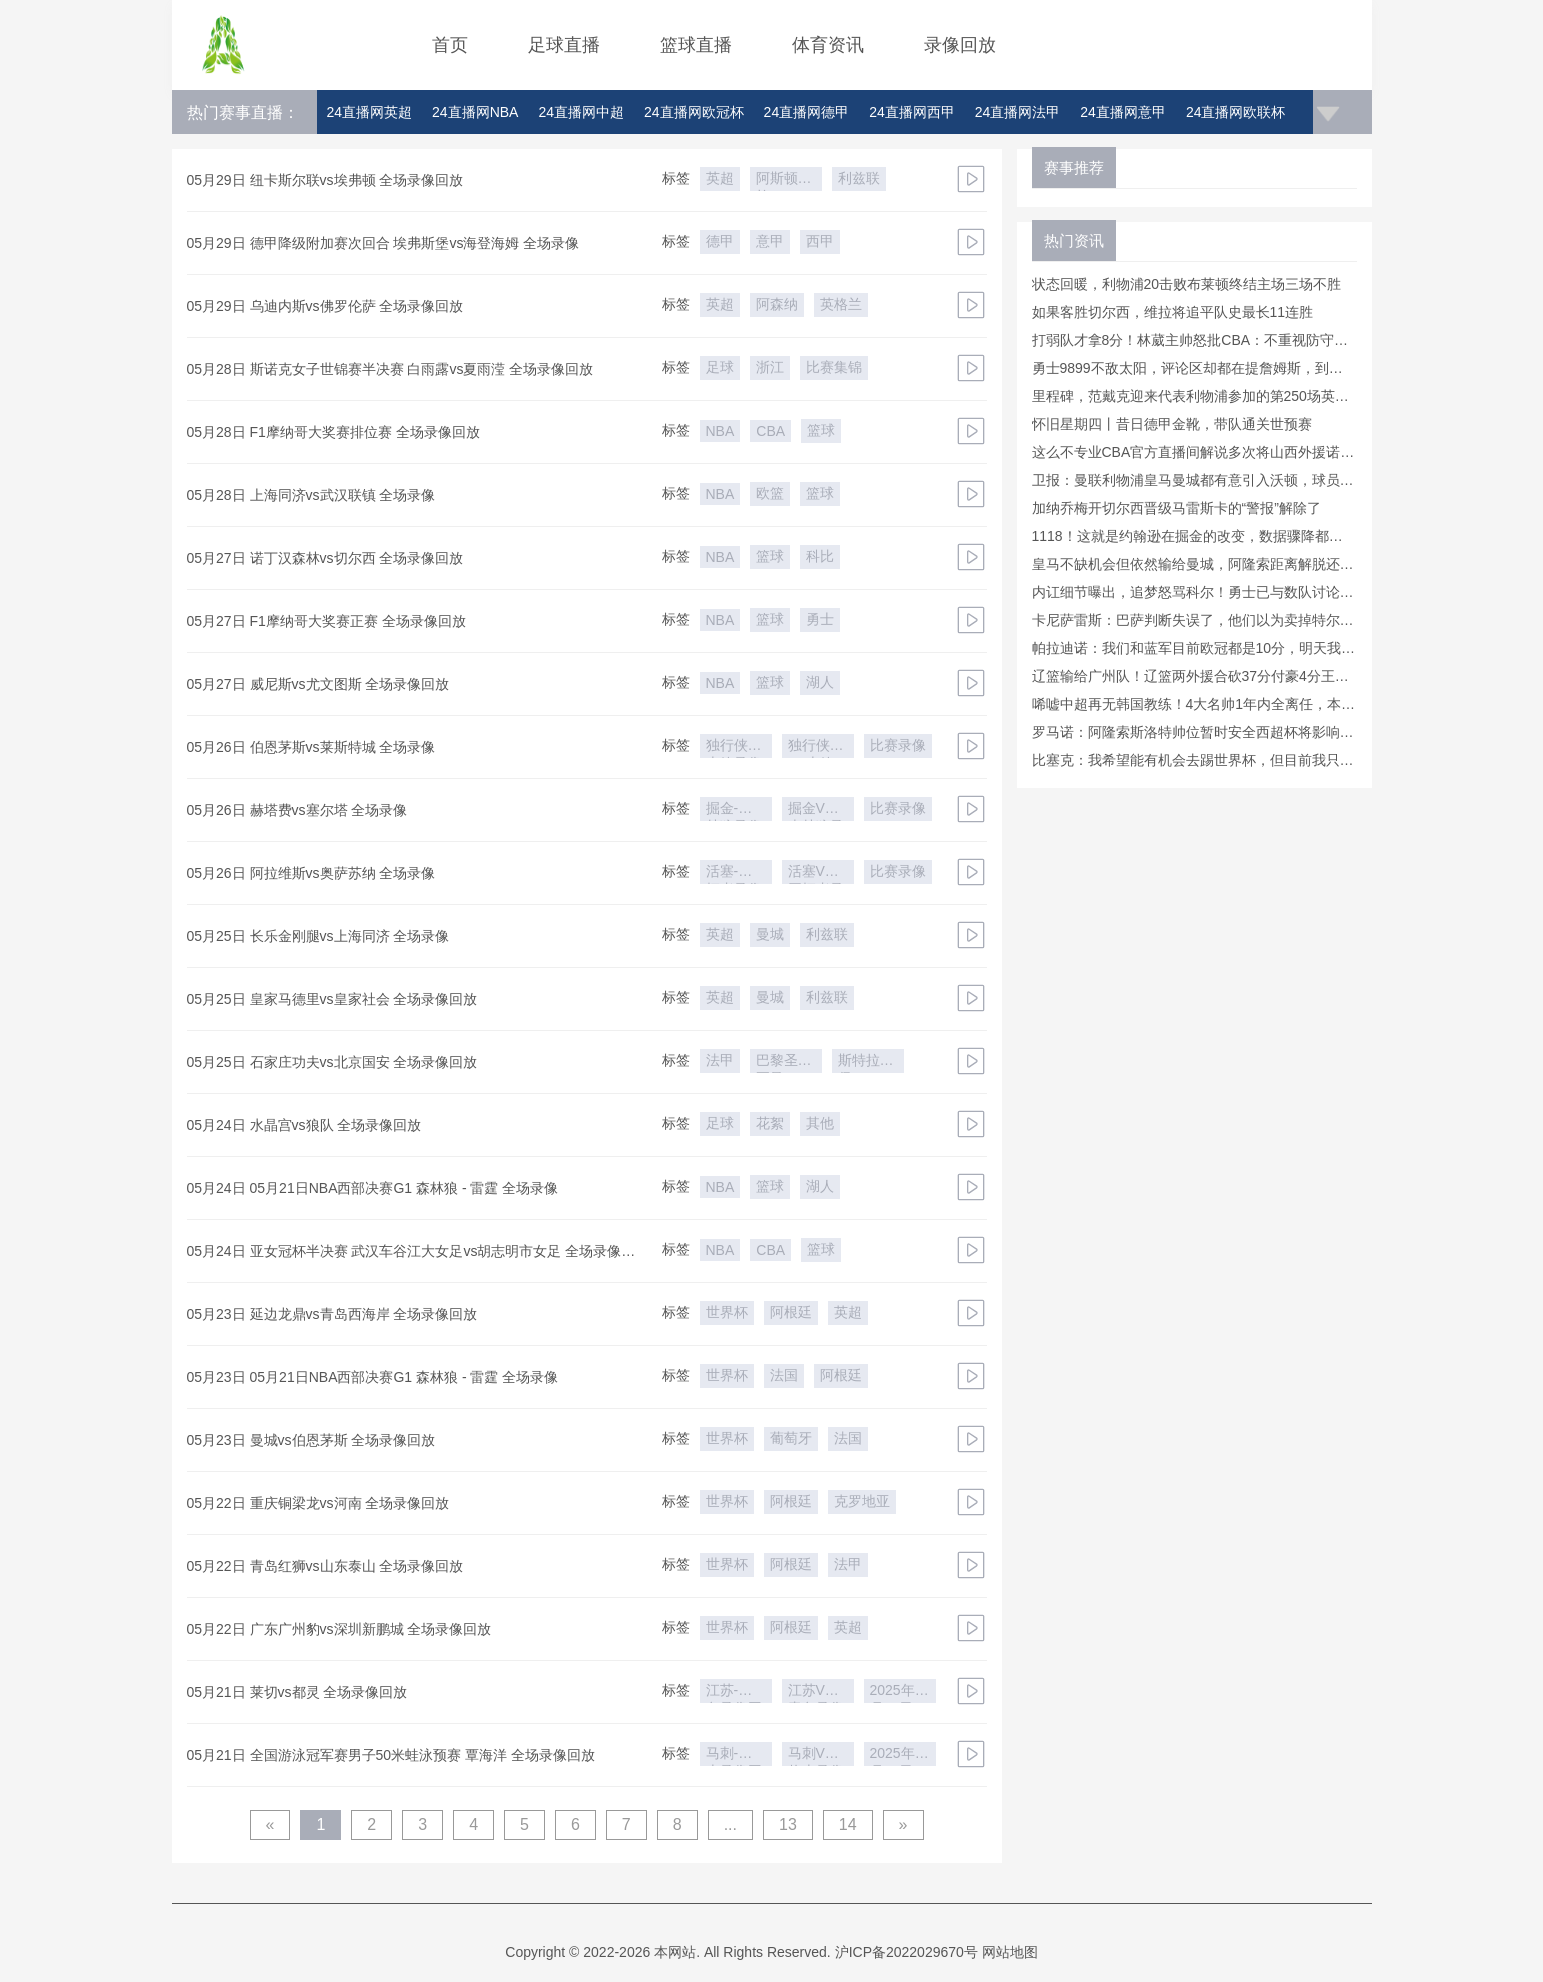 The image size is (1543, 1982). What do you see at coordinates (311, 747) in the screenshot?
I see `05月26日 伯恩茅斯vs莱斯特城 全场录像` at bounding box center [311, 747].